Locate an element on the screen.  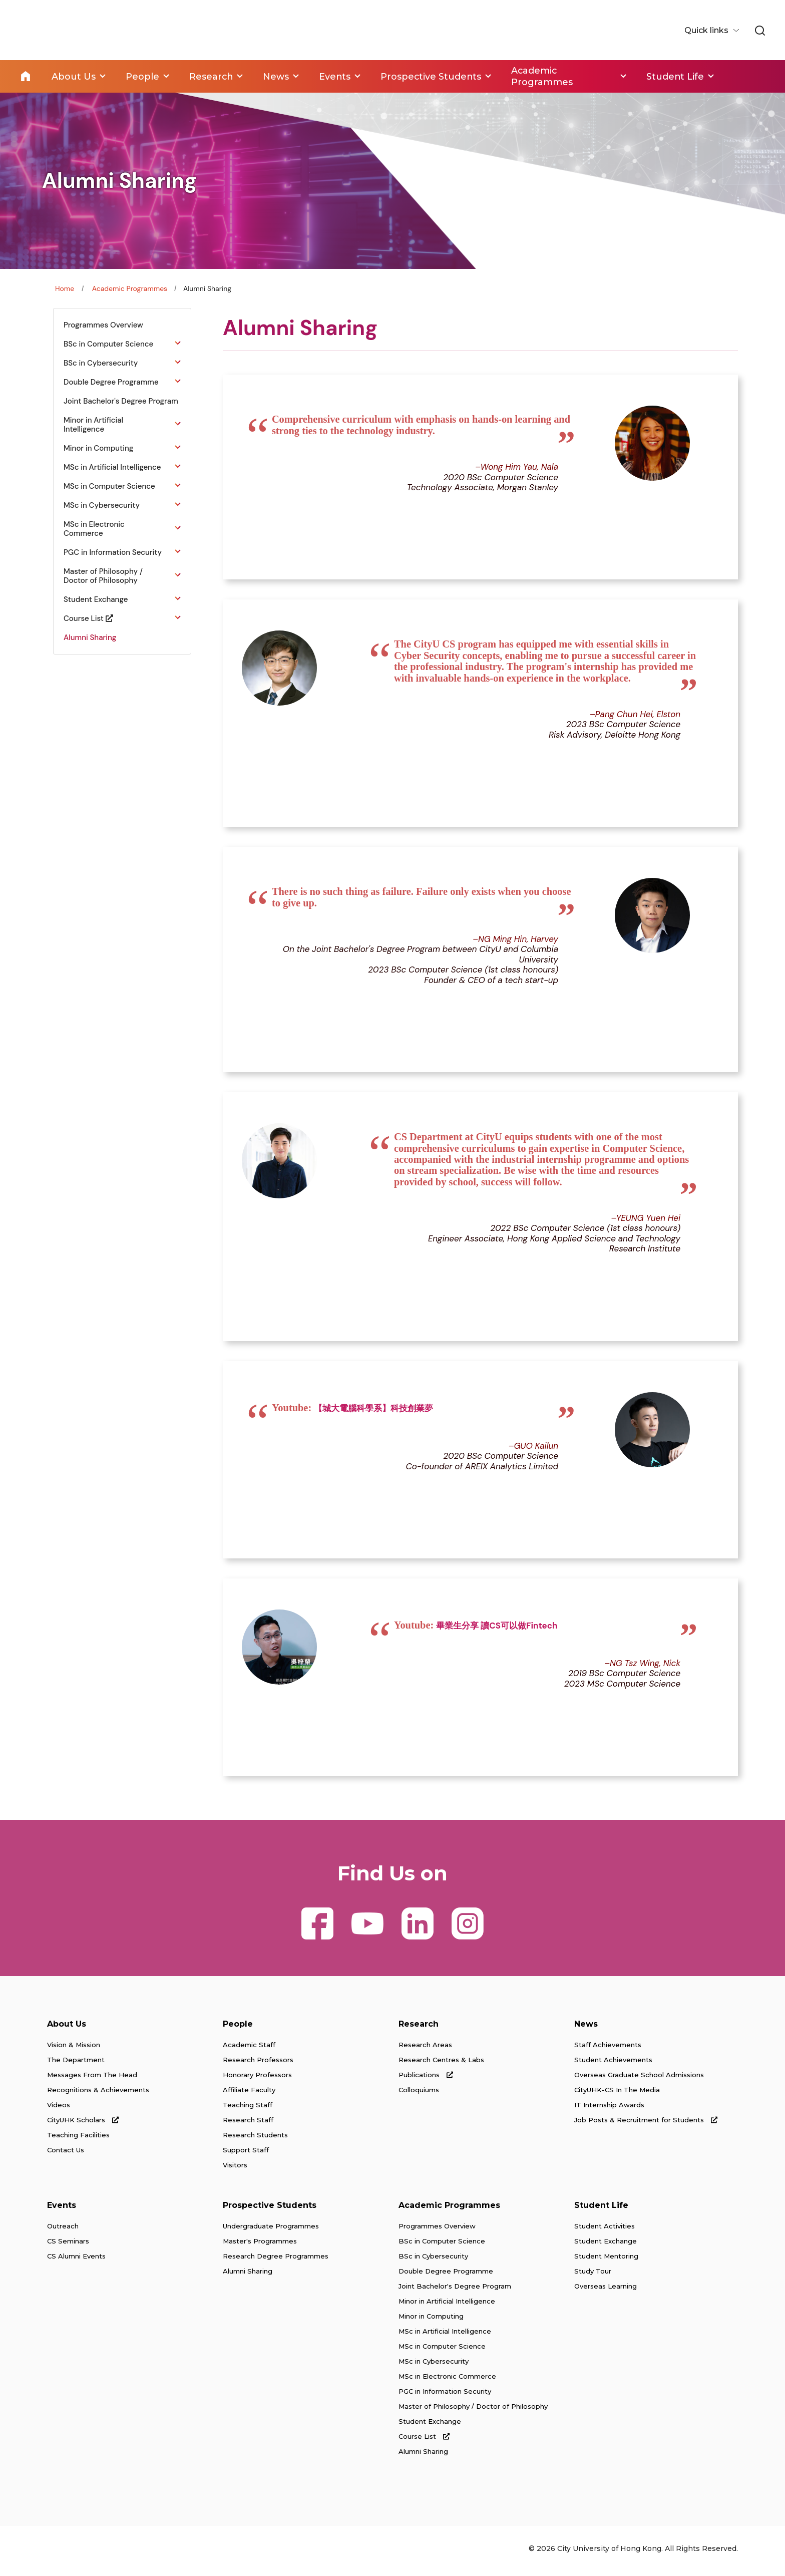
Research [link] is located at coordinates (211, 76).